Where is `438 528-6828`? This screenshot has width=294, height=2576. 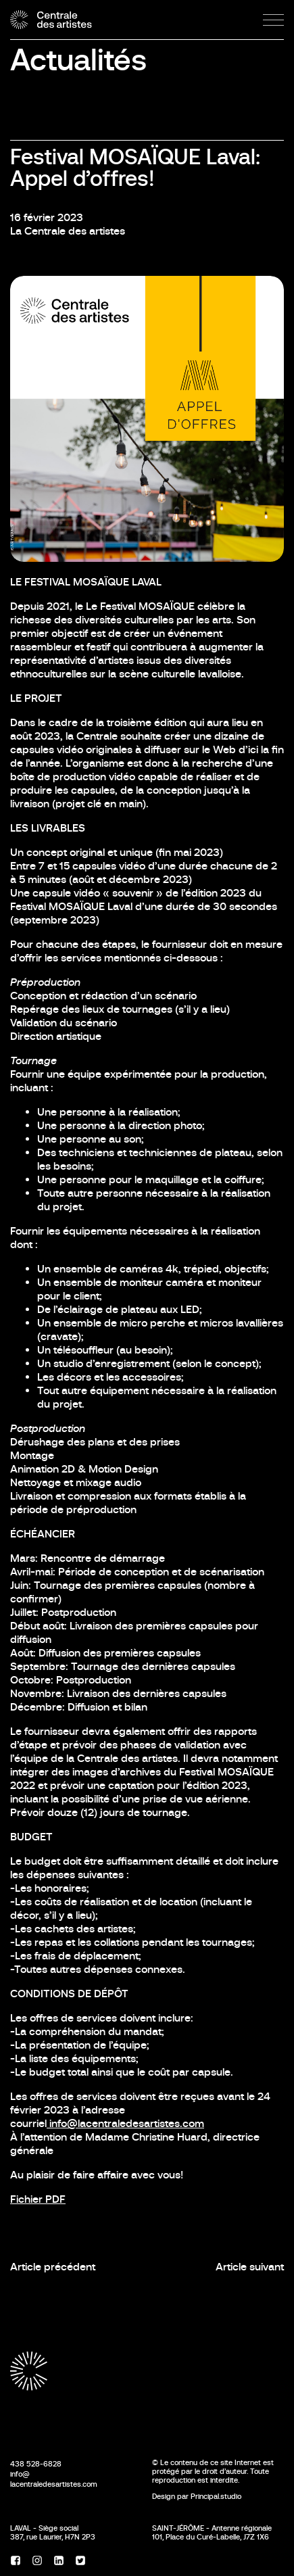
438 528-6828 is located at coordinates (36, 2464).